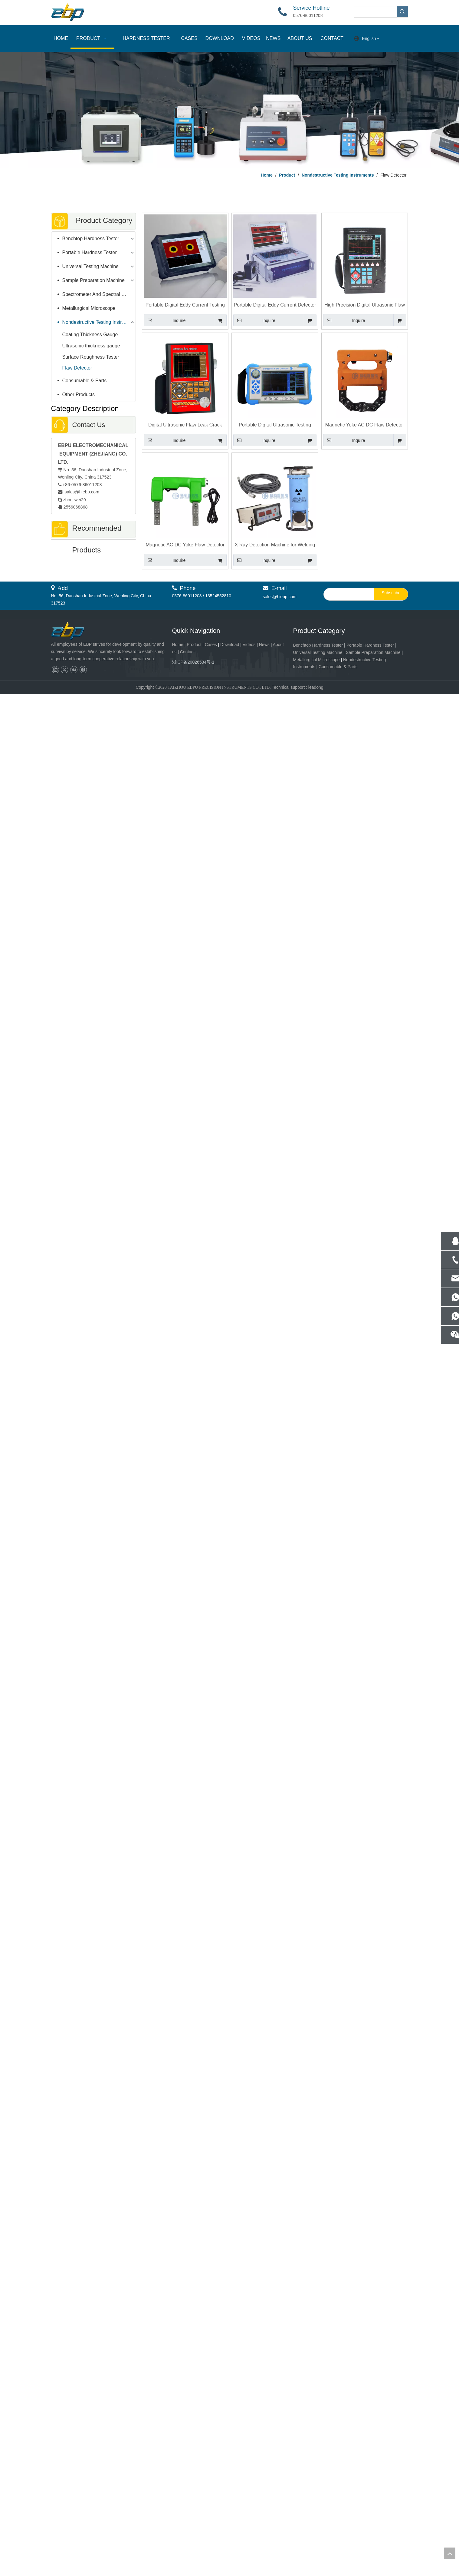  Describe the element at coordinates (90, 357) in the screenshot. I see `Surface Roughness Tester` at that location.